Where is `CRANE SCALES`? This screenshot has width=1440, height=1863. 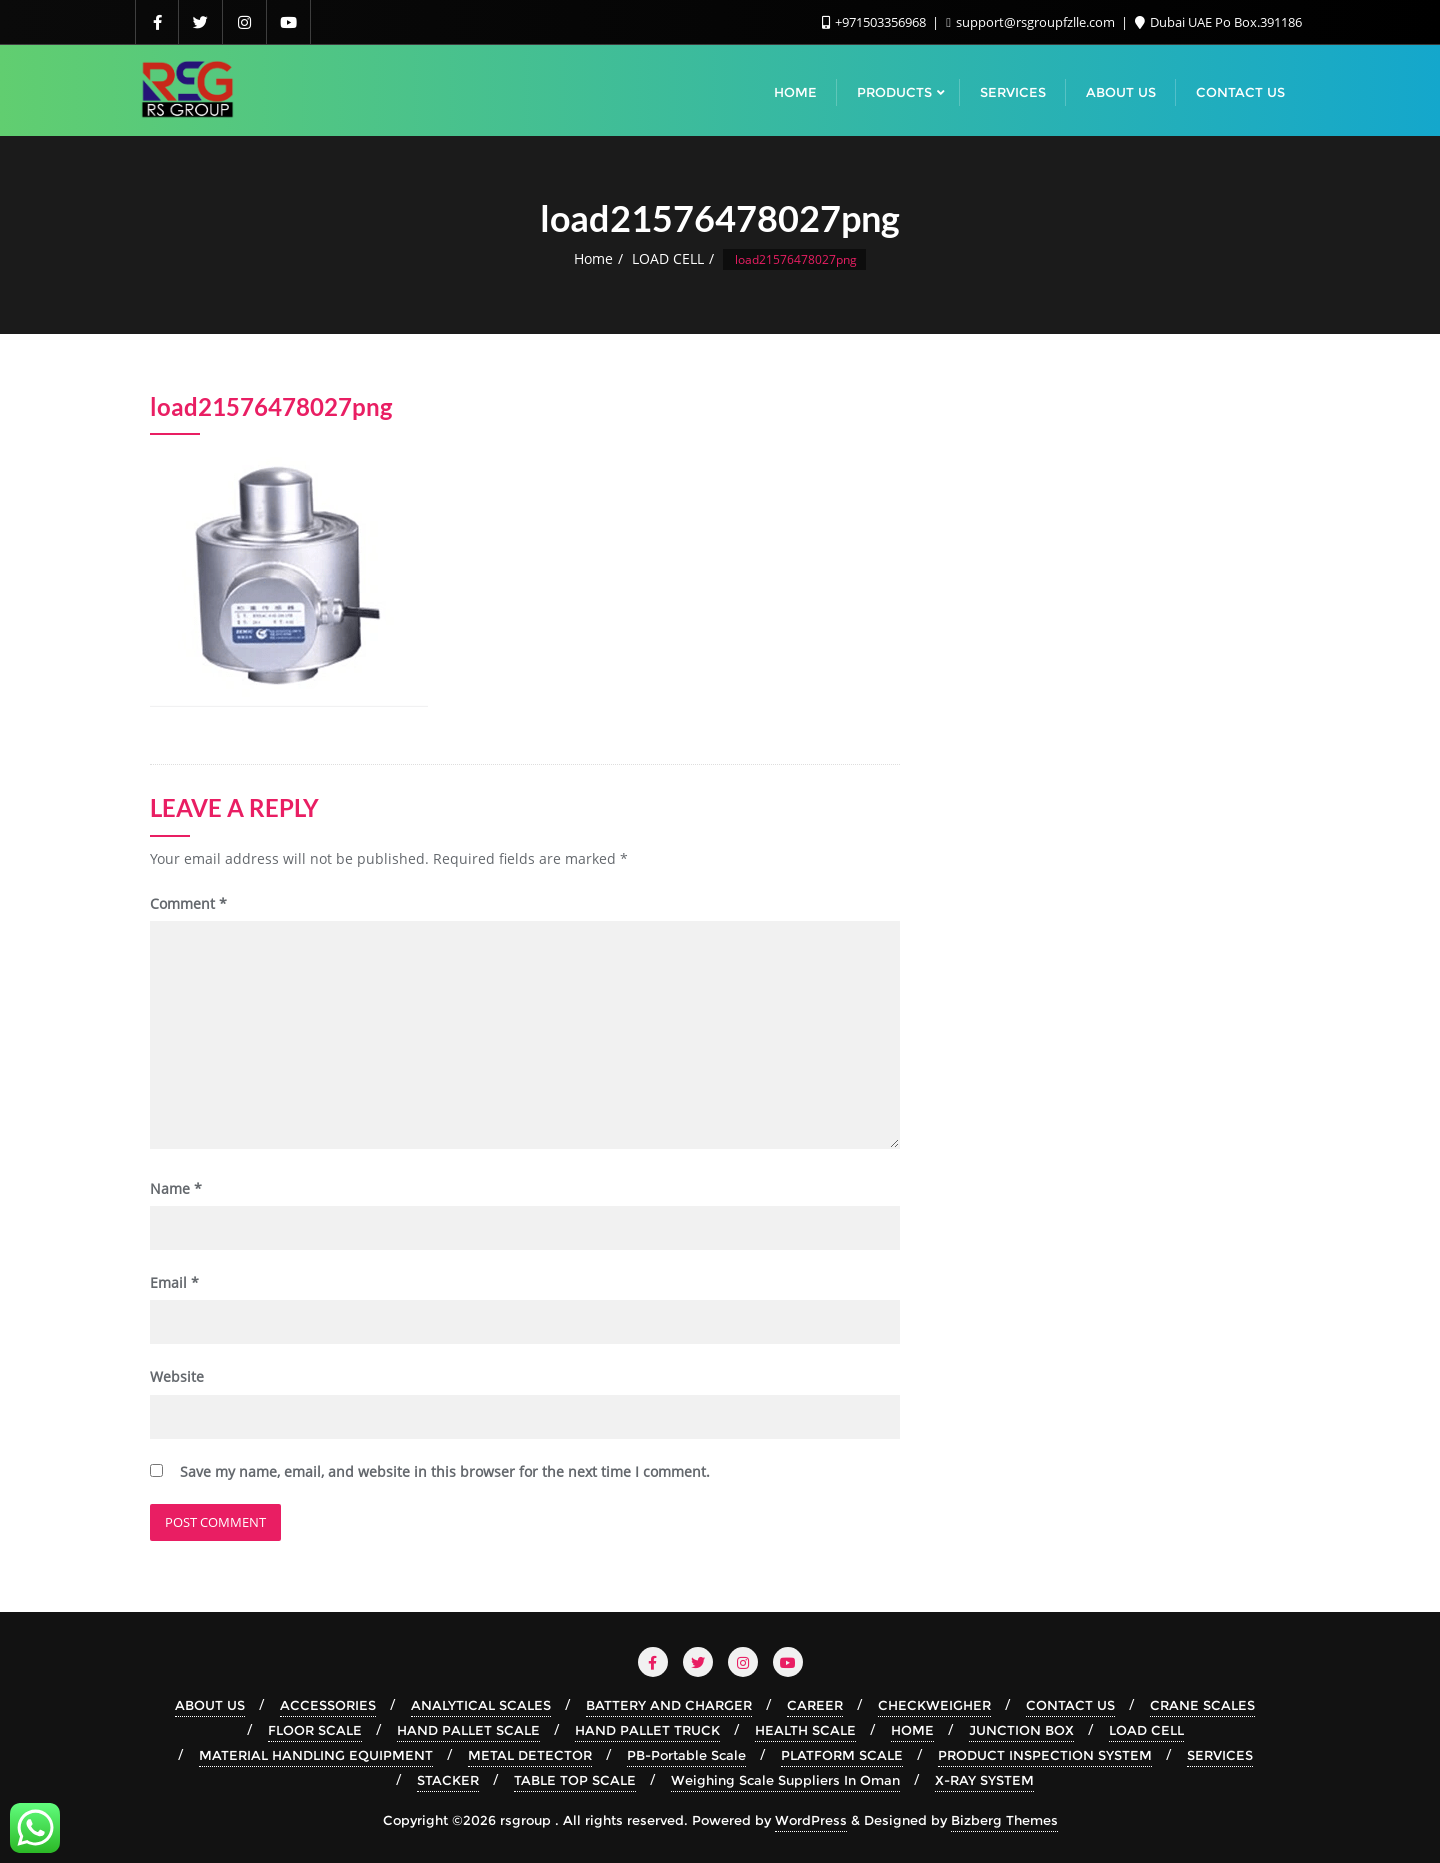 CRANE SCALES is located at coordinates (1202, 1705).